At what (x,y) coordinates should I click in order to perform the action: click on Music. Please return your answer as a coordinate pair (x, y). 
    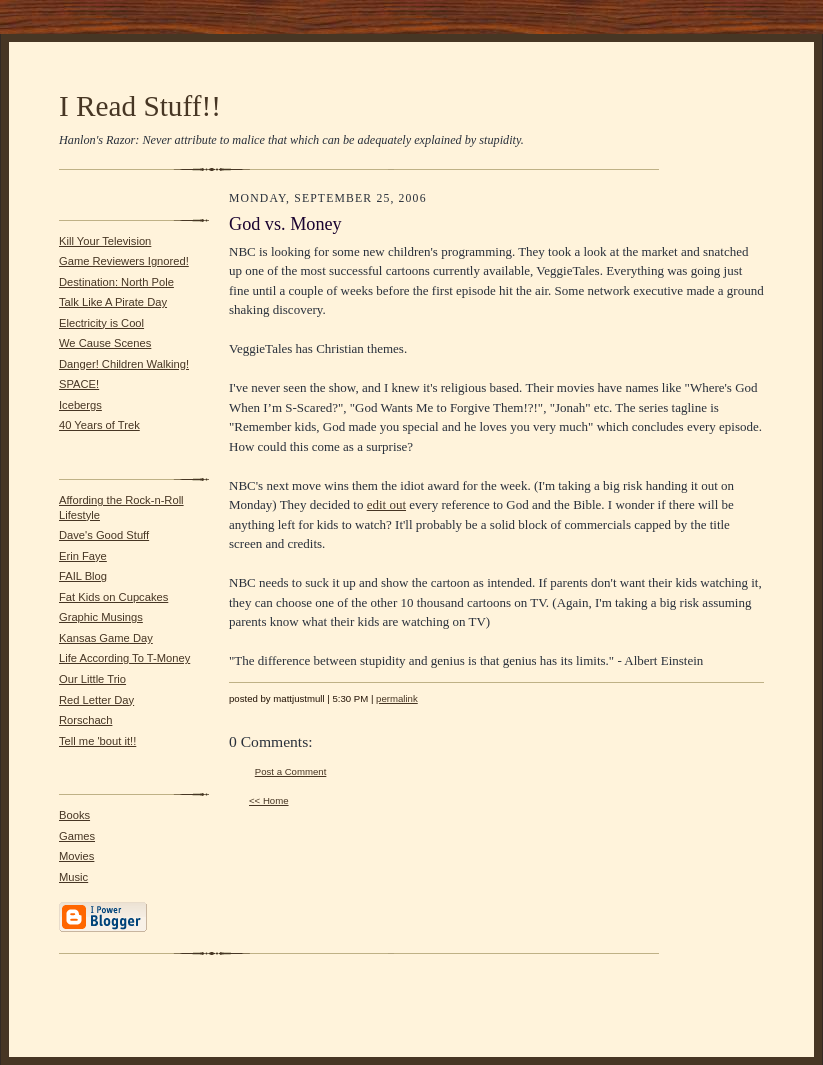
    Looking at the image, I should click on (73, 877).